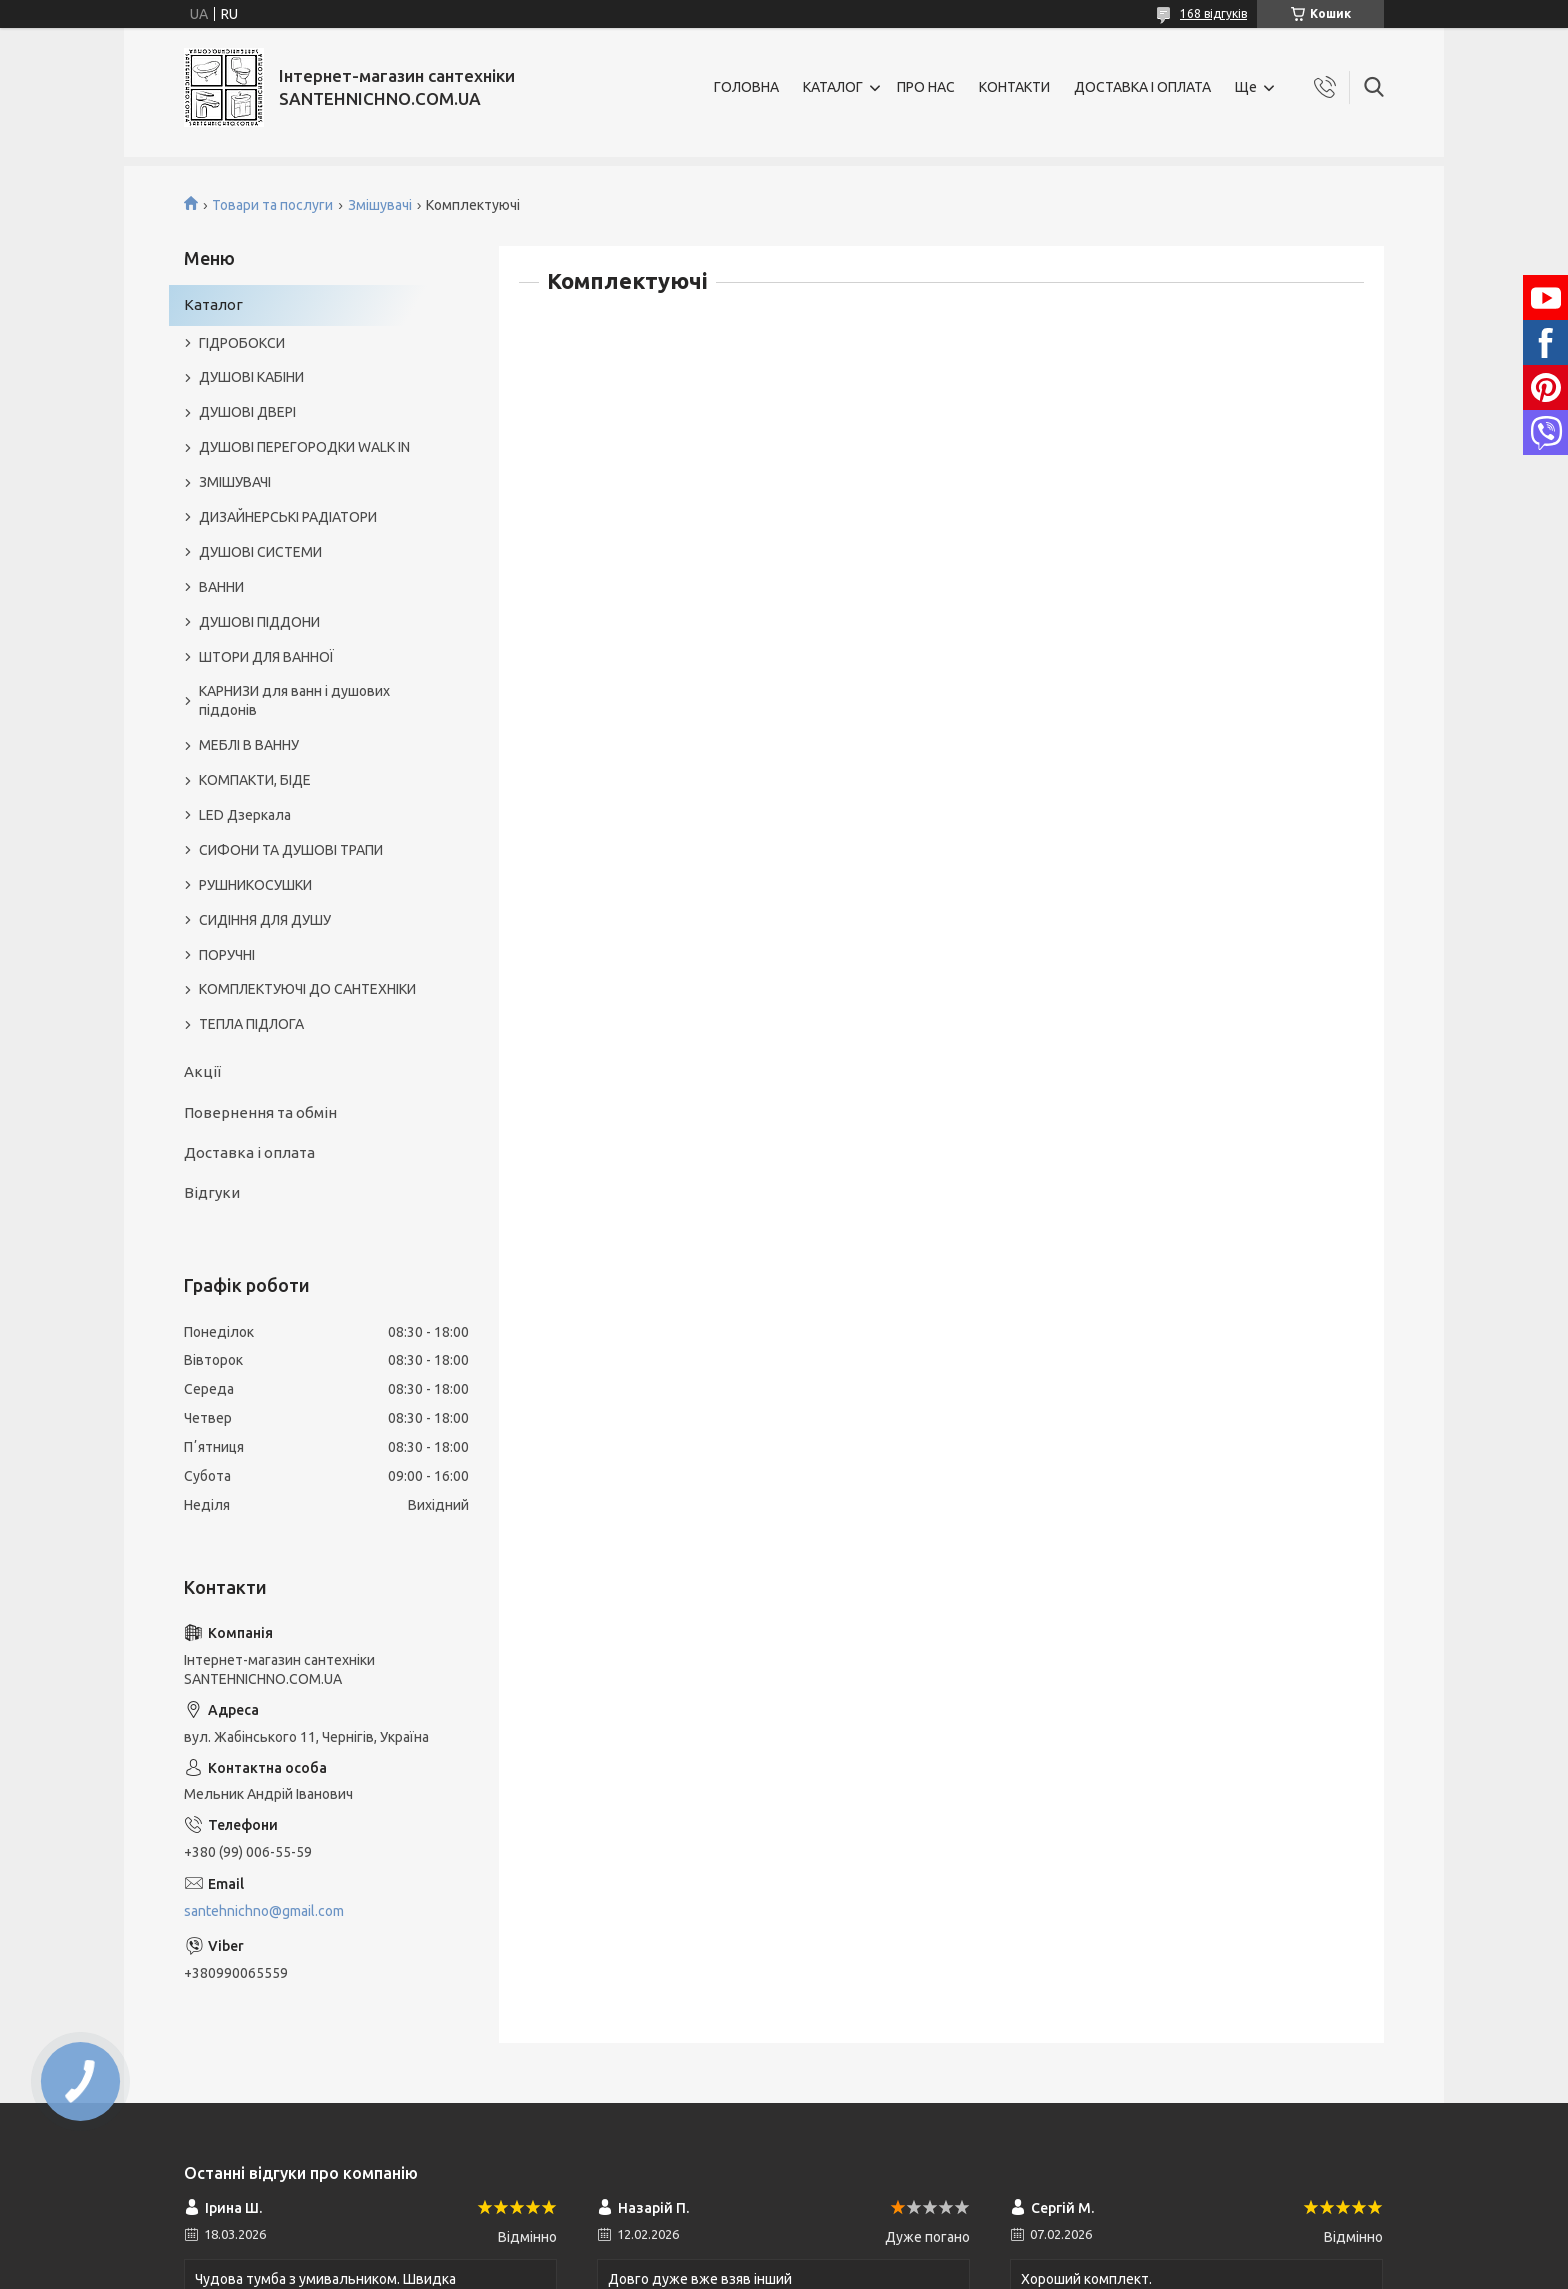 Image resolution: width=1568 pixels, height=2289 pixels. Describe the element at coordinates (251, 377) in the screenshot. I see `ДУШОВІ КАБІНИ` at that location.